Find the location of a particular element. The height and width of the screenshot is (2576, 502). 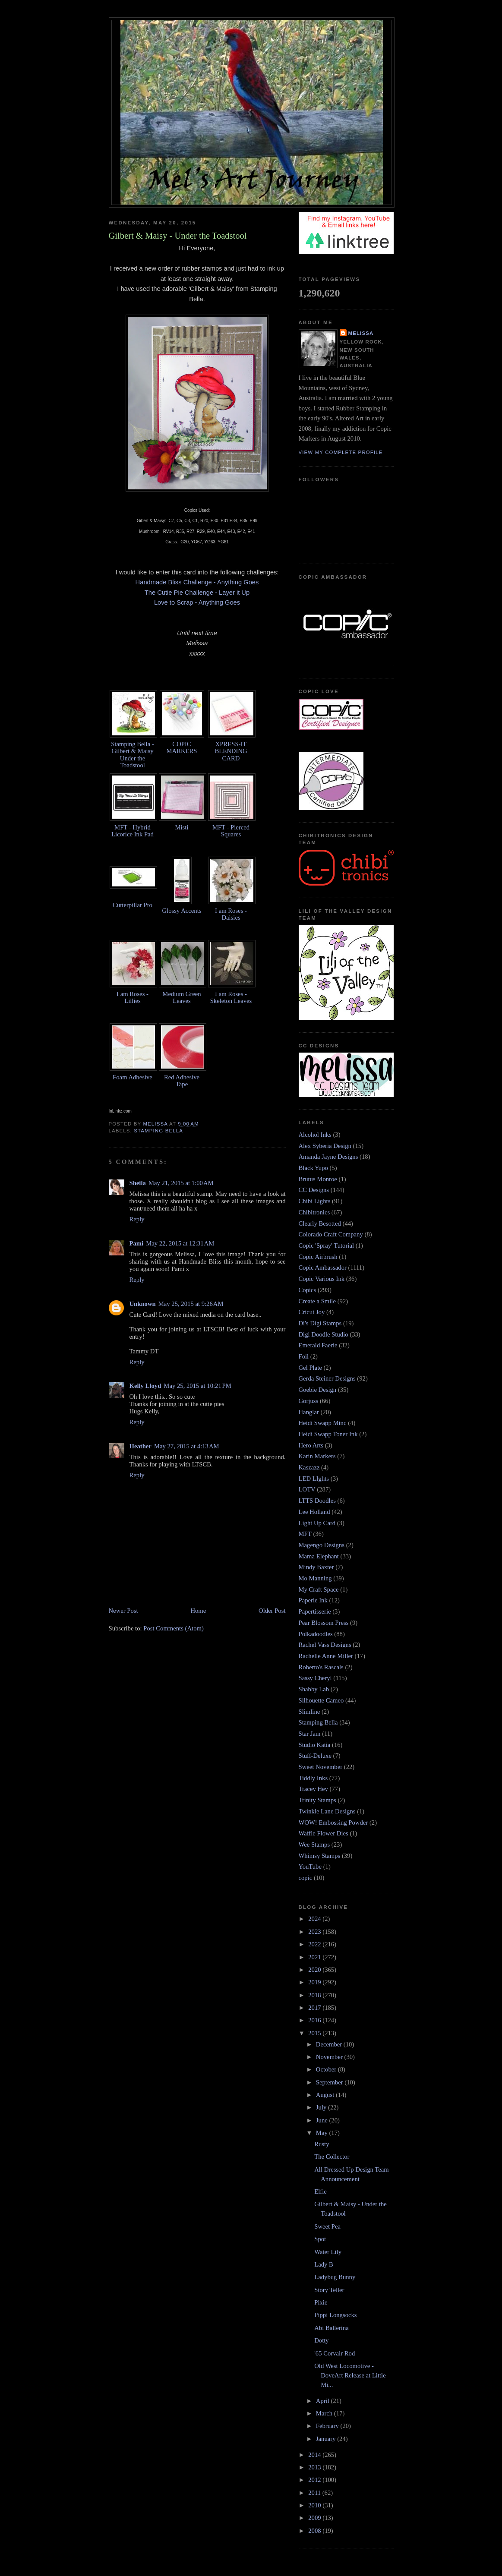

'65 Corvair Rod is located at coordinates (334, 2353).